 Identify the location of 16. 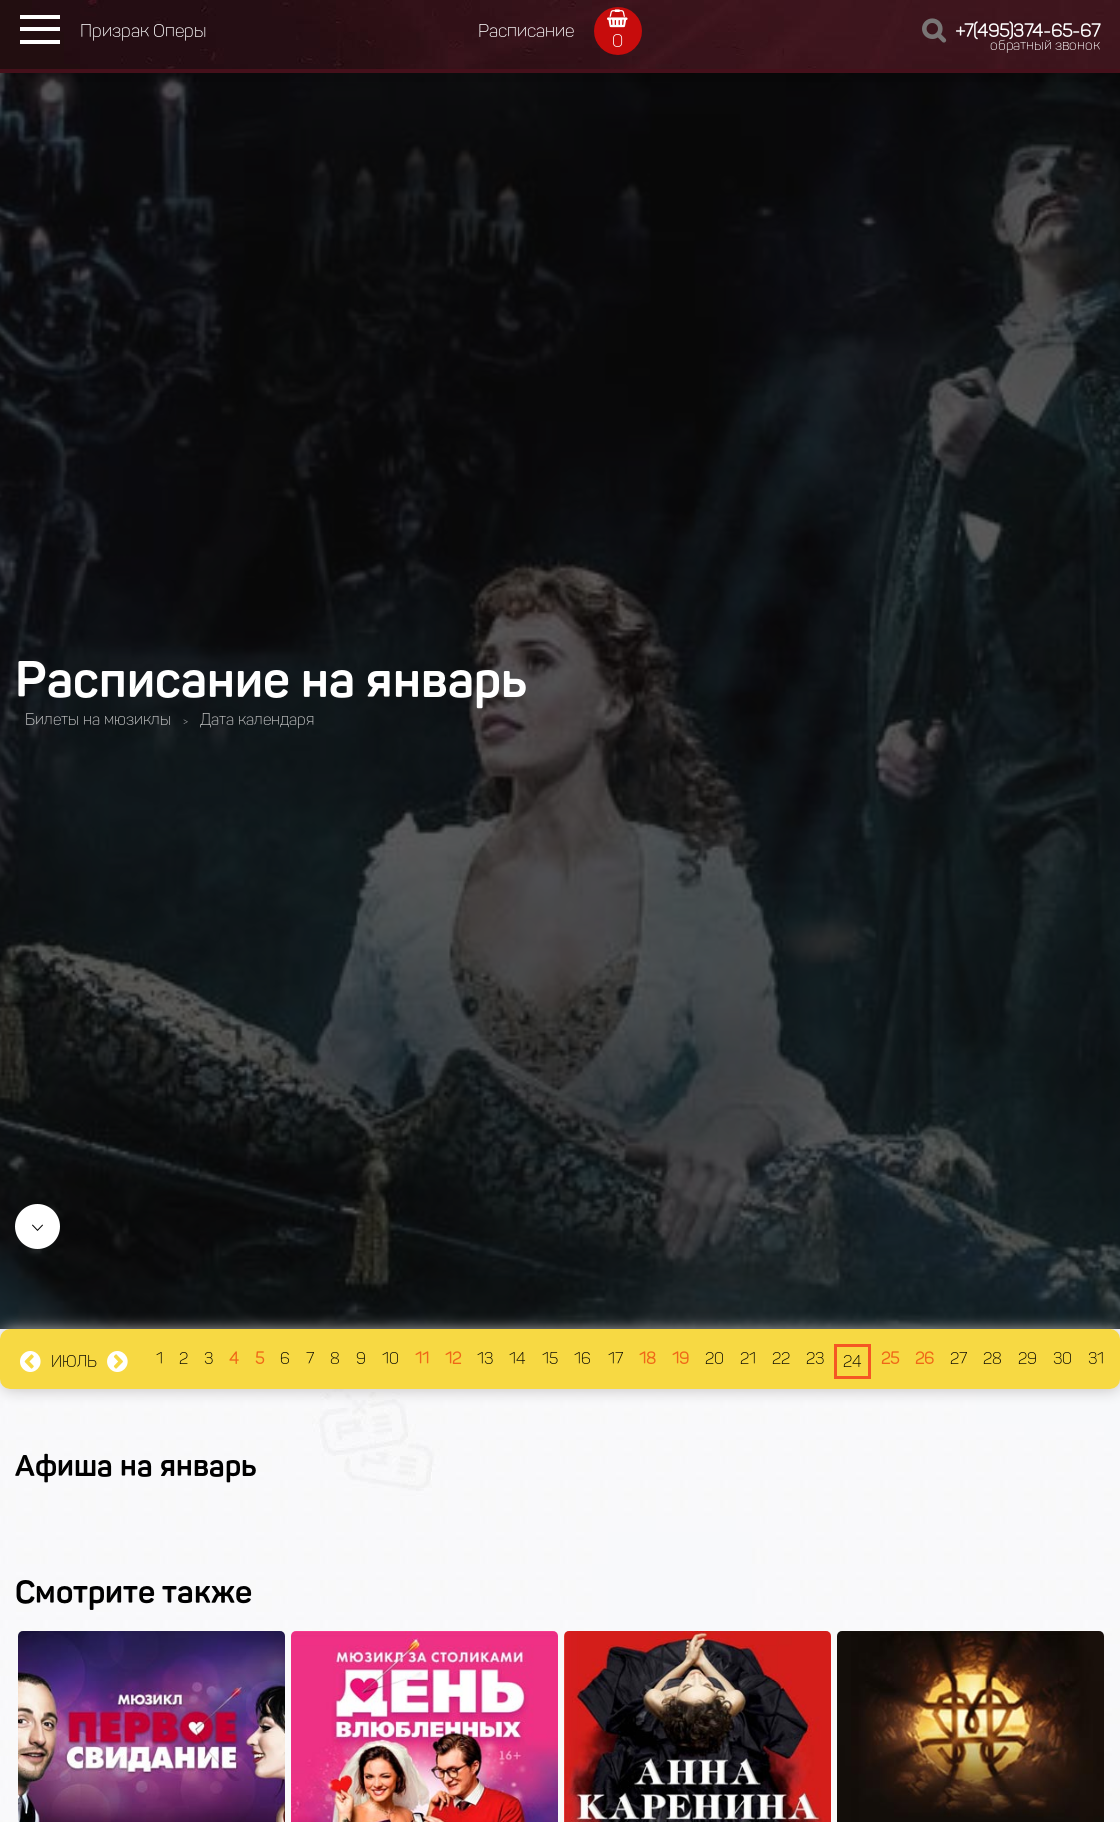
(582, 1358).